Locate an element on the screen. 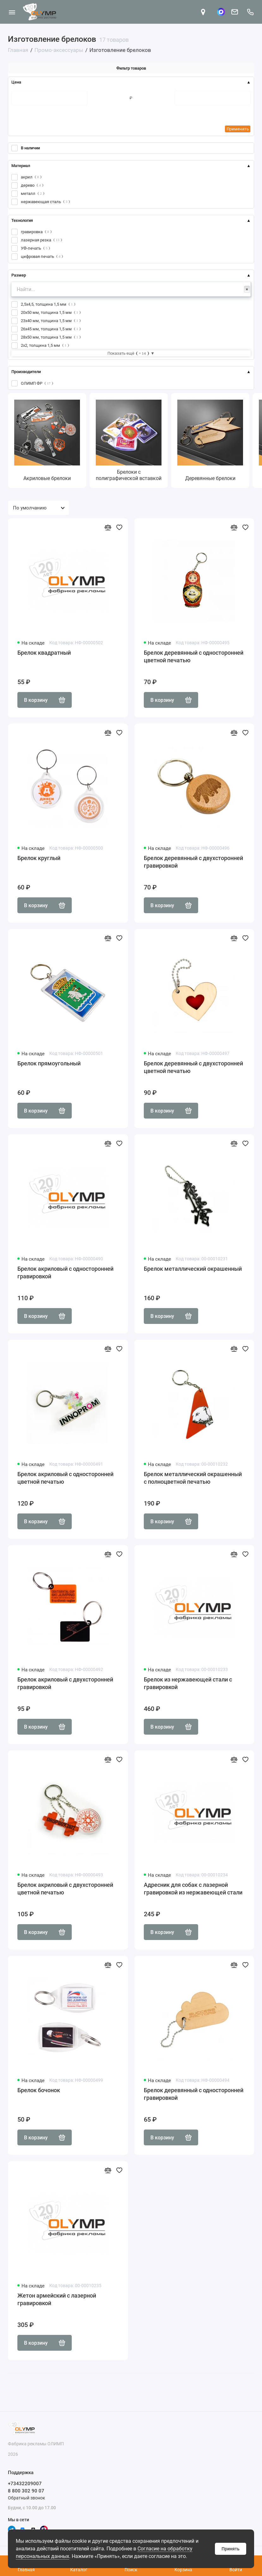 The height and width of the screenshot is (2576, 262). Принять is located at coordinates (231, 2548).